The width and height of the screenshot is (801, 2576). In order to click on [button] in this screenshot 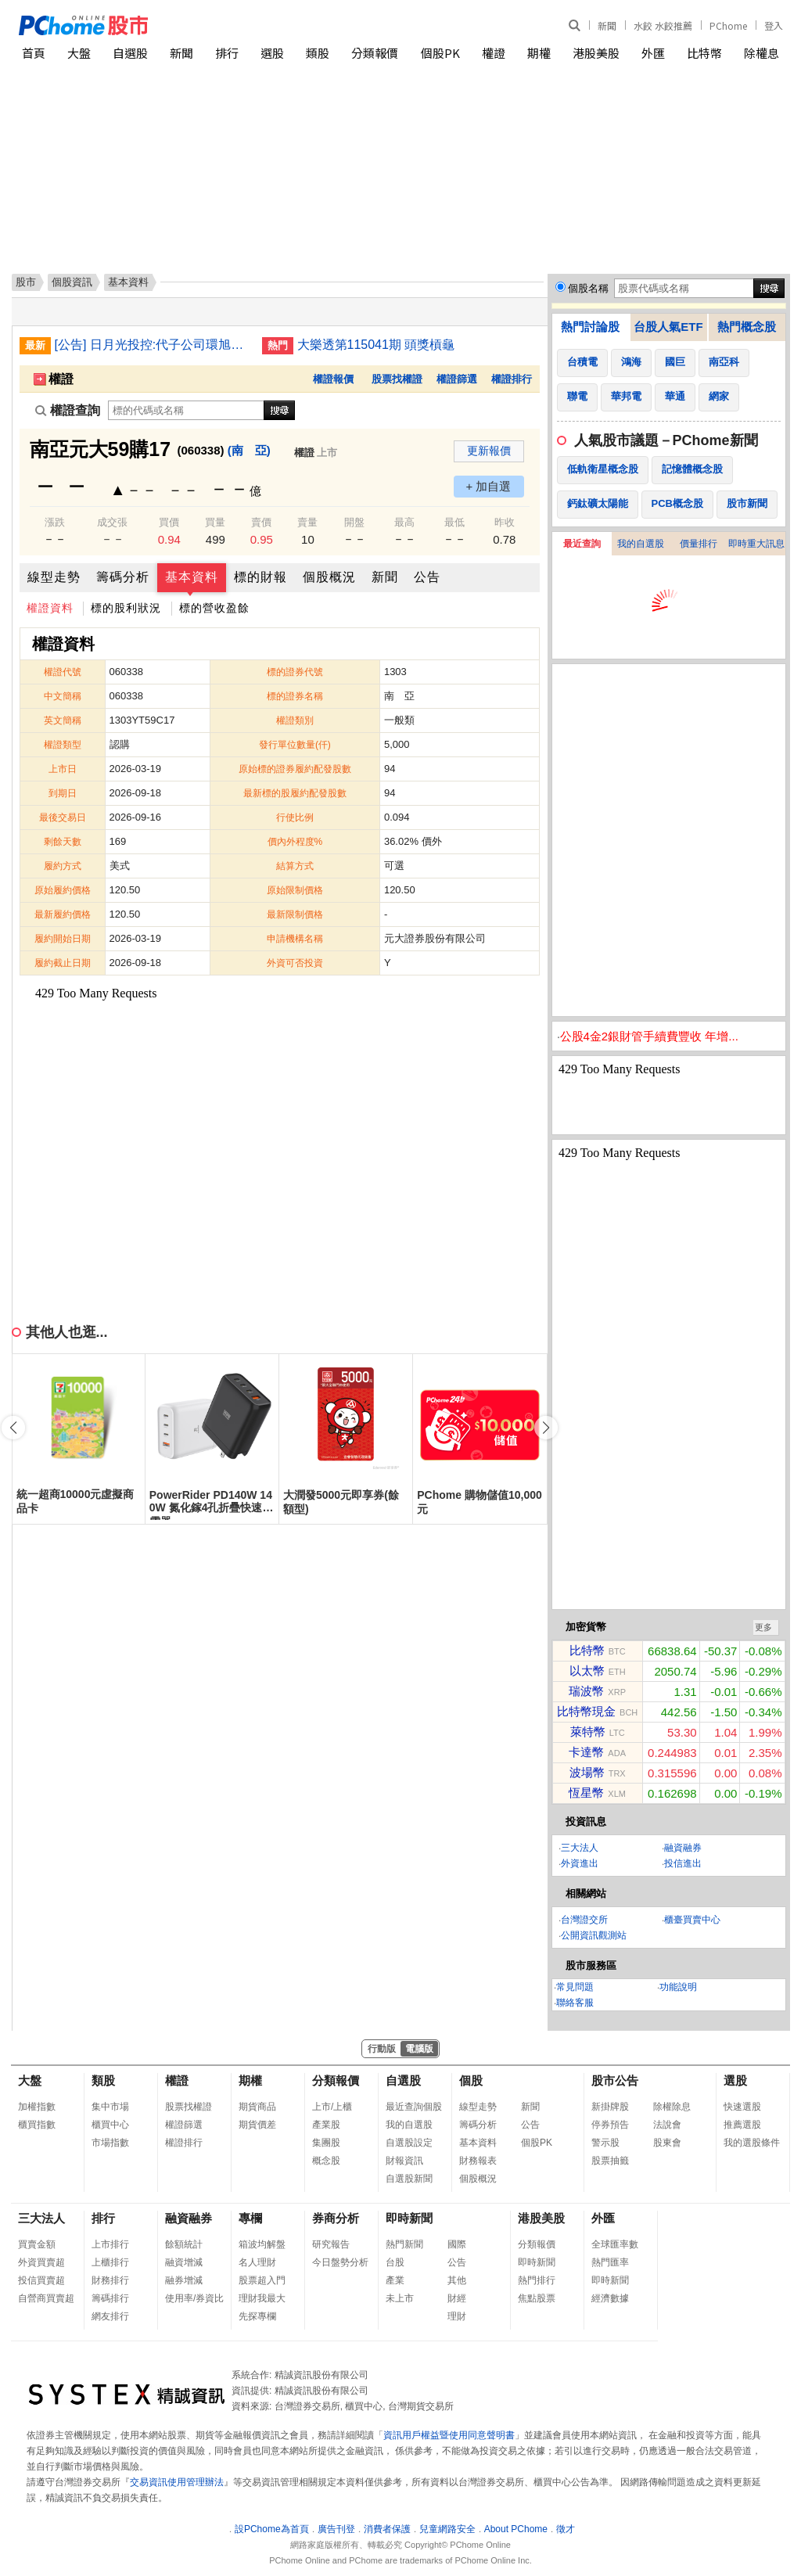, I will do `click(546, 1427)`.